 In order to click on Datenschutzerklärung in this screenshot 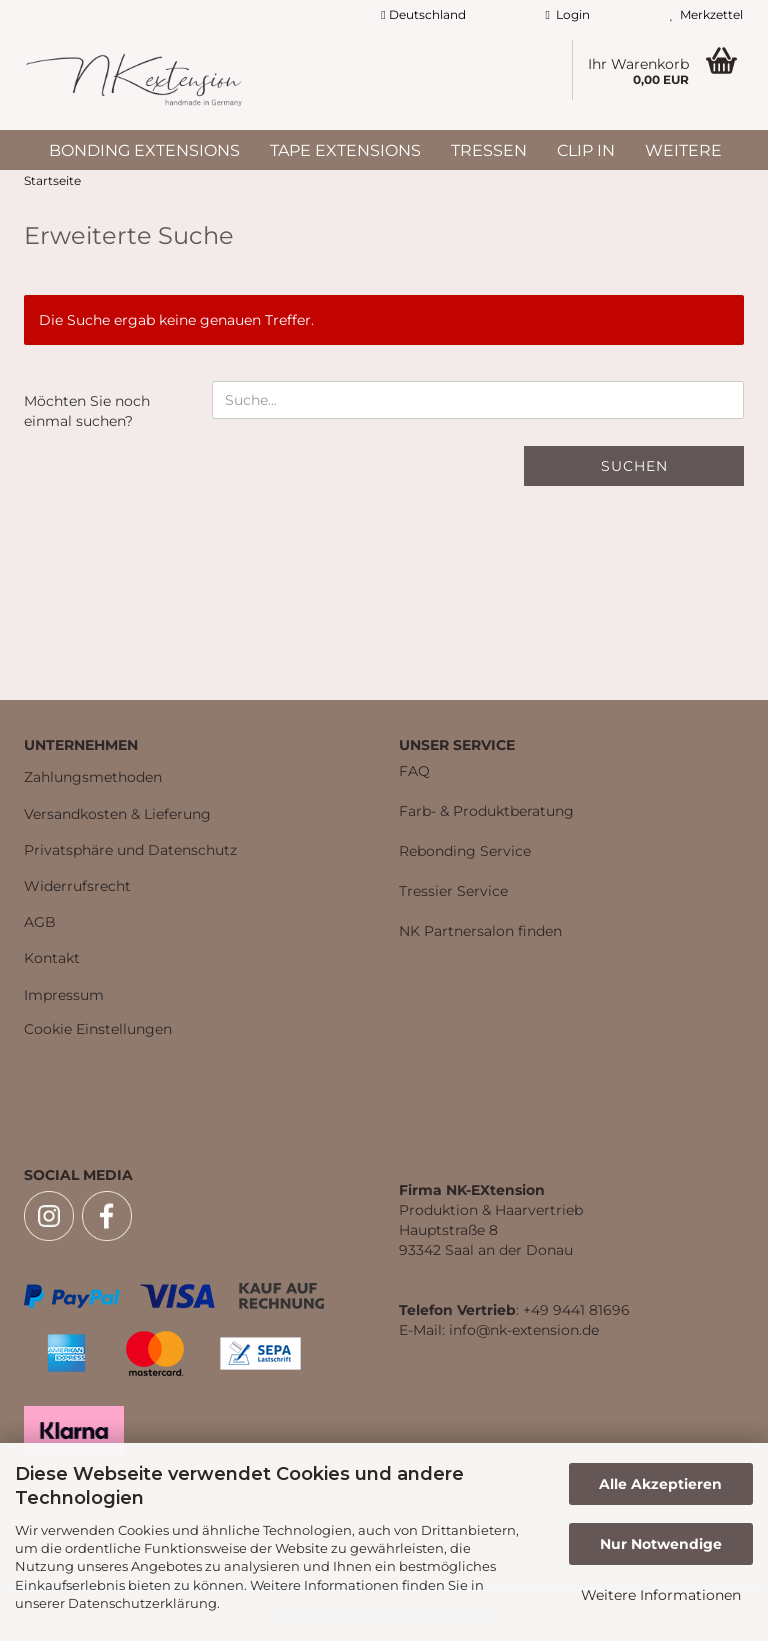, I will do `click(142, 1603)`.